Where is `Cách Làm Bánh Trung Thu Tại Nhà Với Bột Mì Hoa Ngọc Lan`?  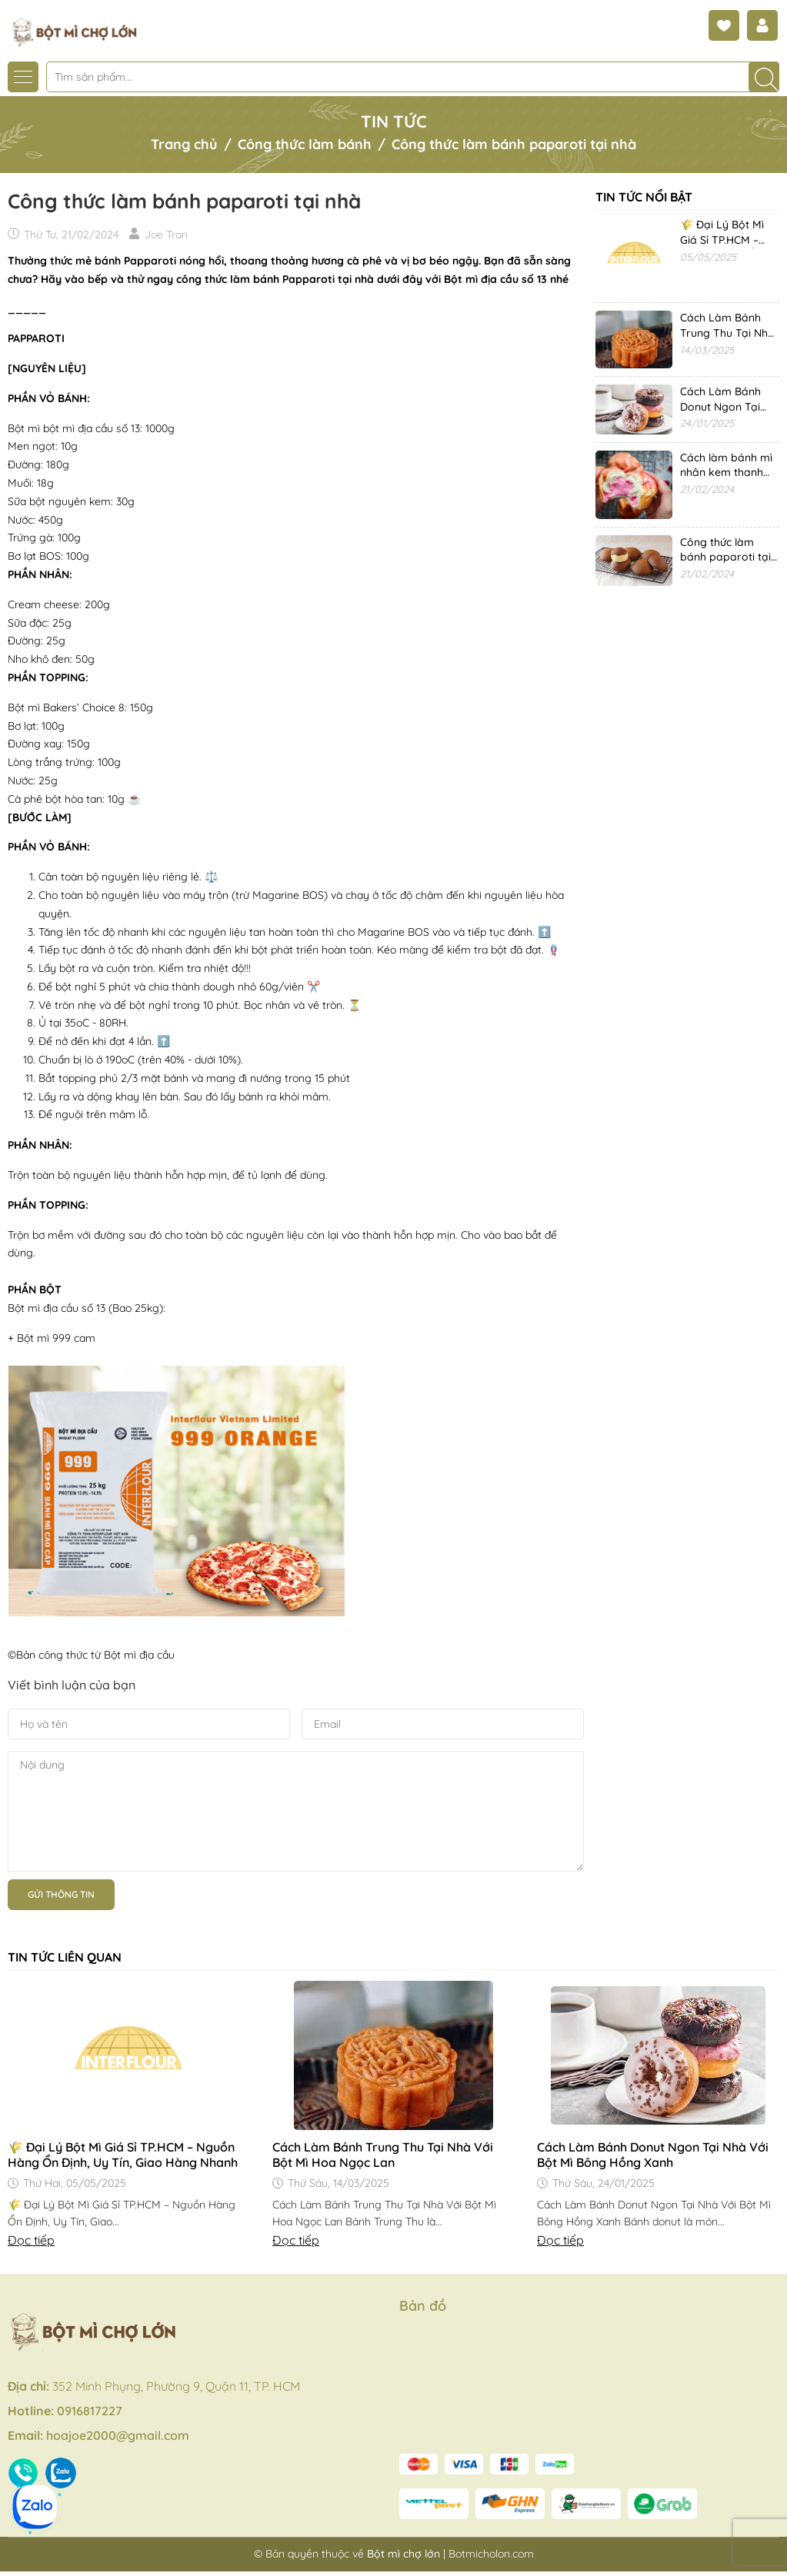 Cách Làm Bánh Trung Thu Tại Nhà Với Bột Mì Hoa Ngọc Lan is located at coordinates (382, 2154).